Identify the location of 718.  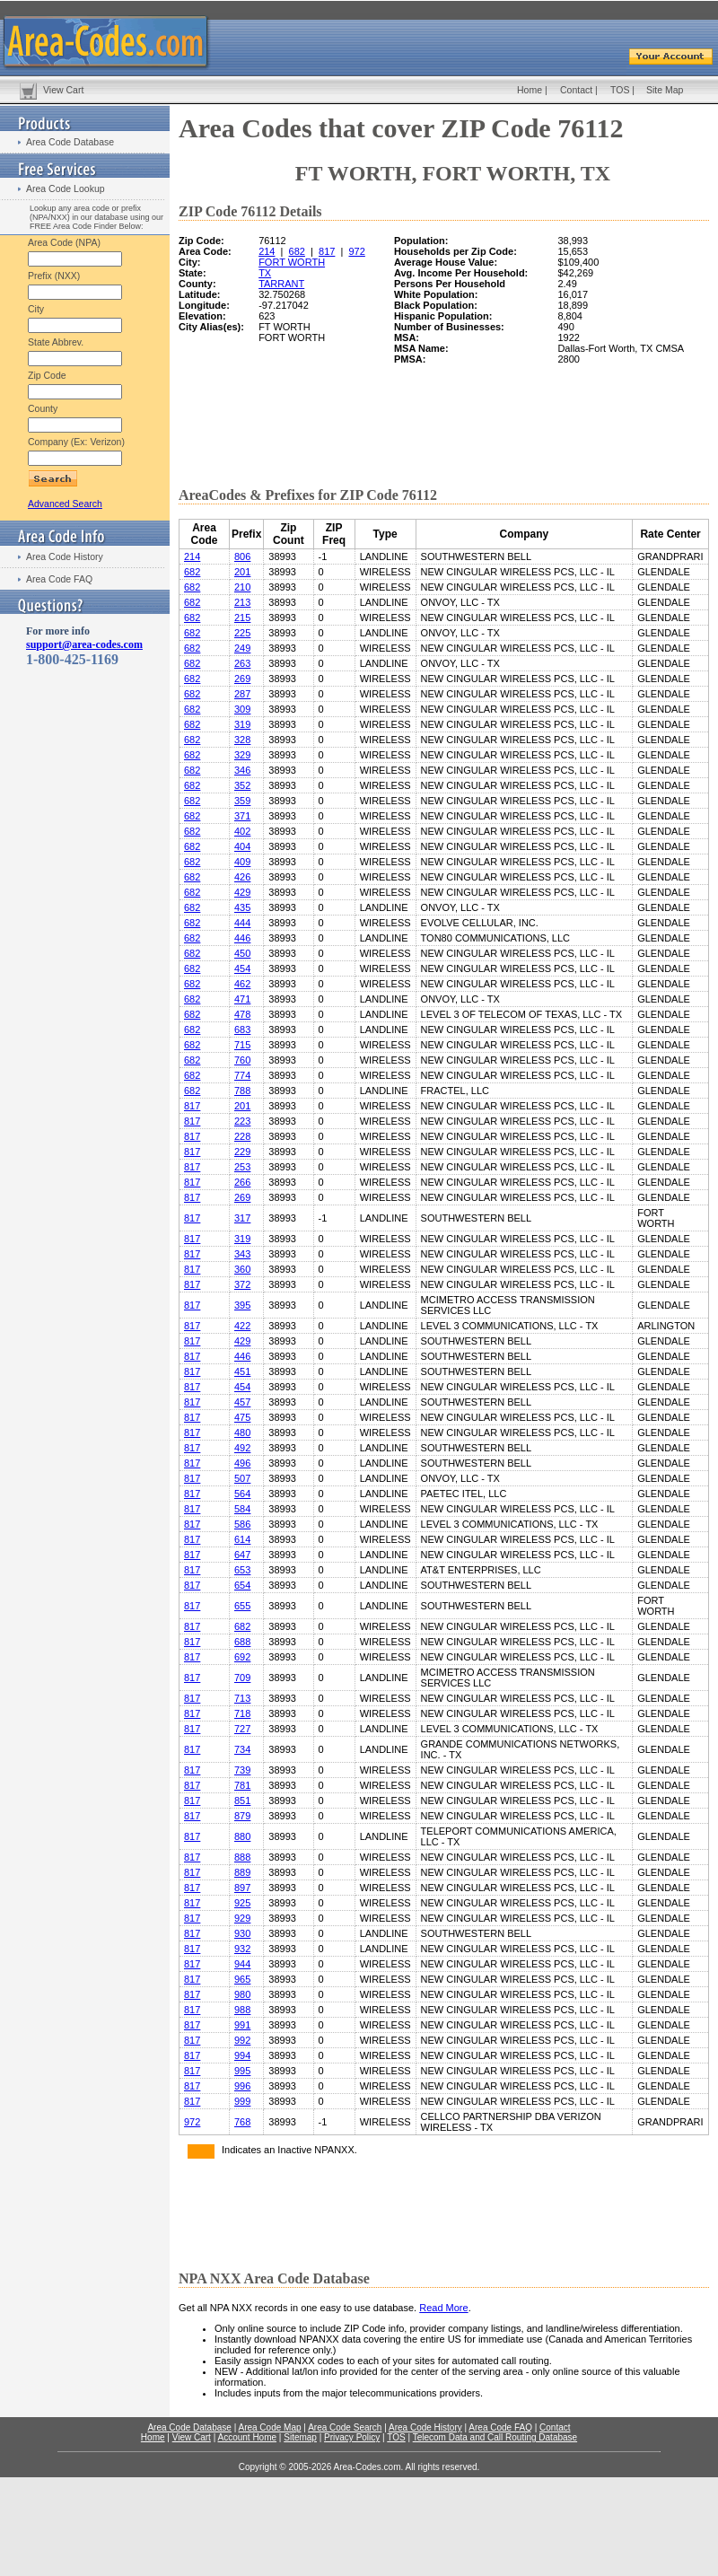
(242, 1713).